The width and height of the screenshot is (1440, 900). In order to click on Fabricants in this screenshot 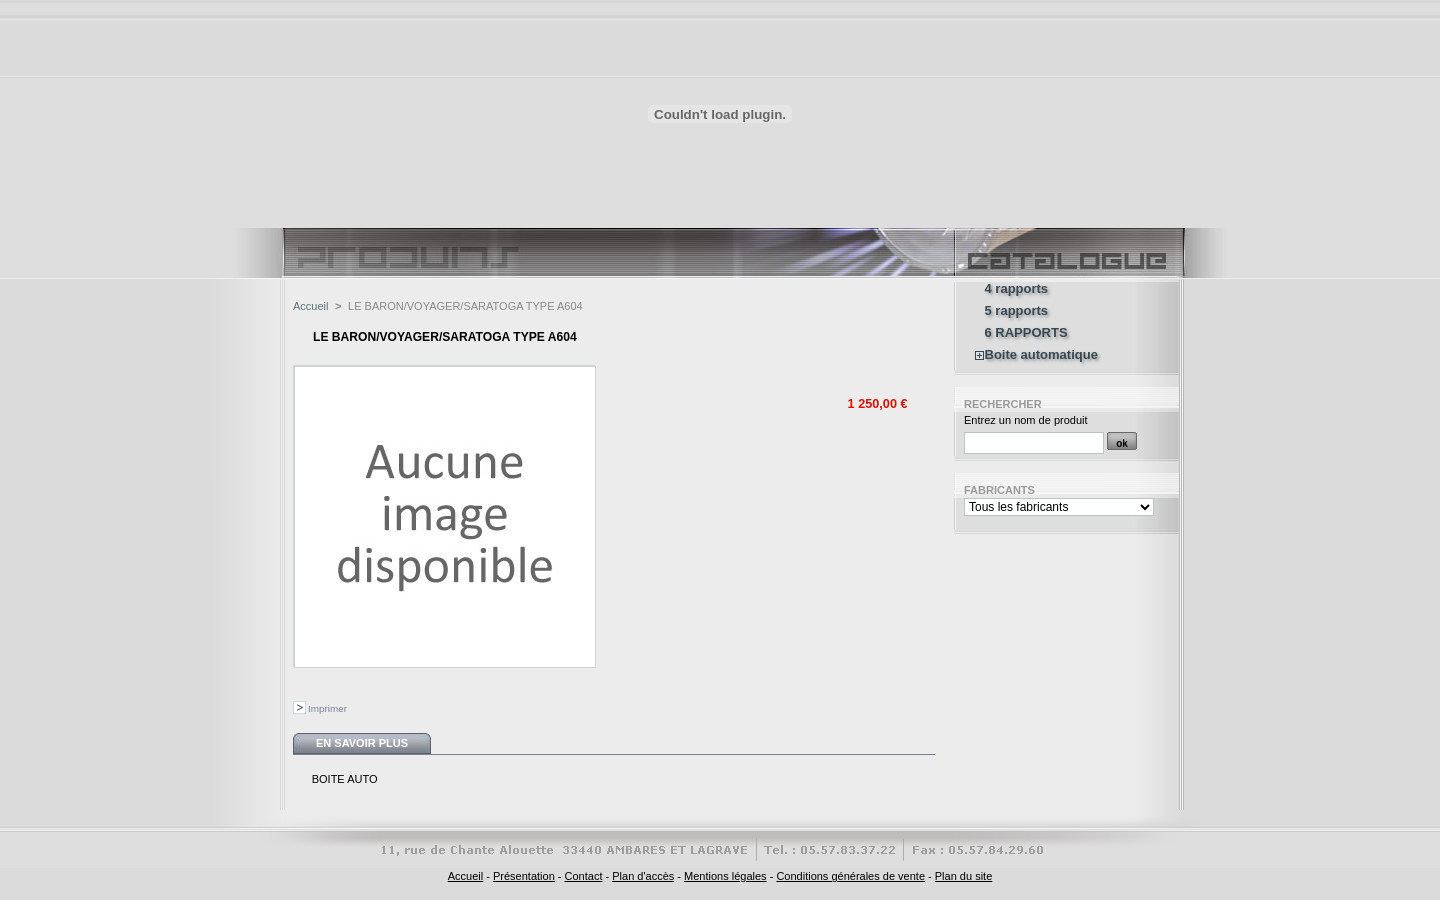, I will do `click(999, 490)`.